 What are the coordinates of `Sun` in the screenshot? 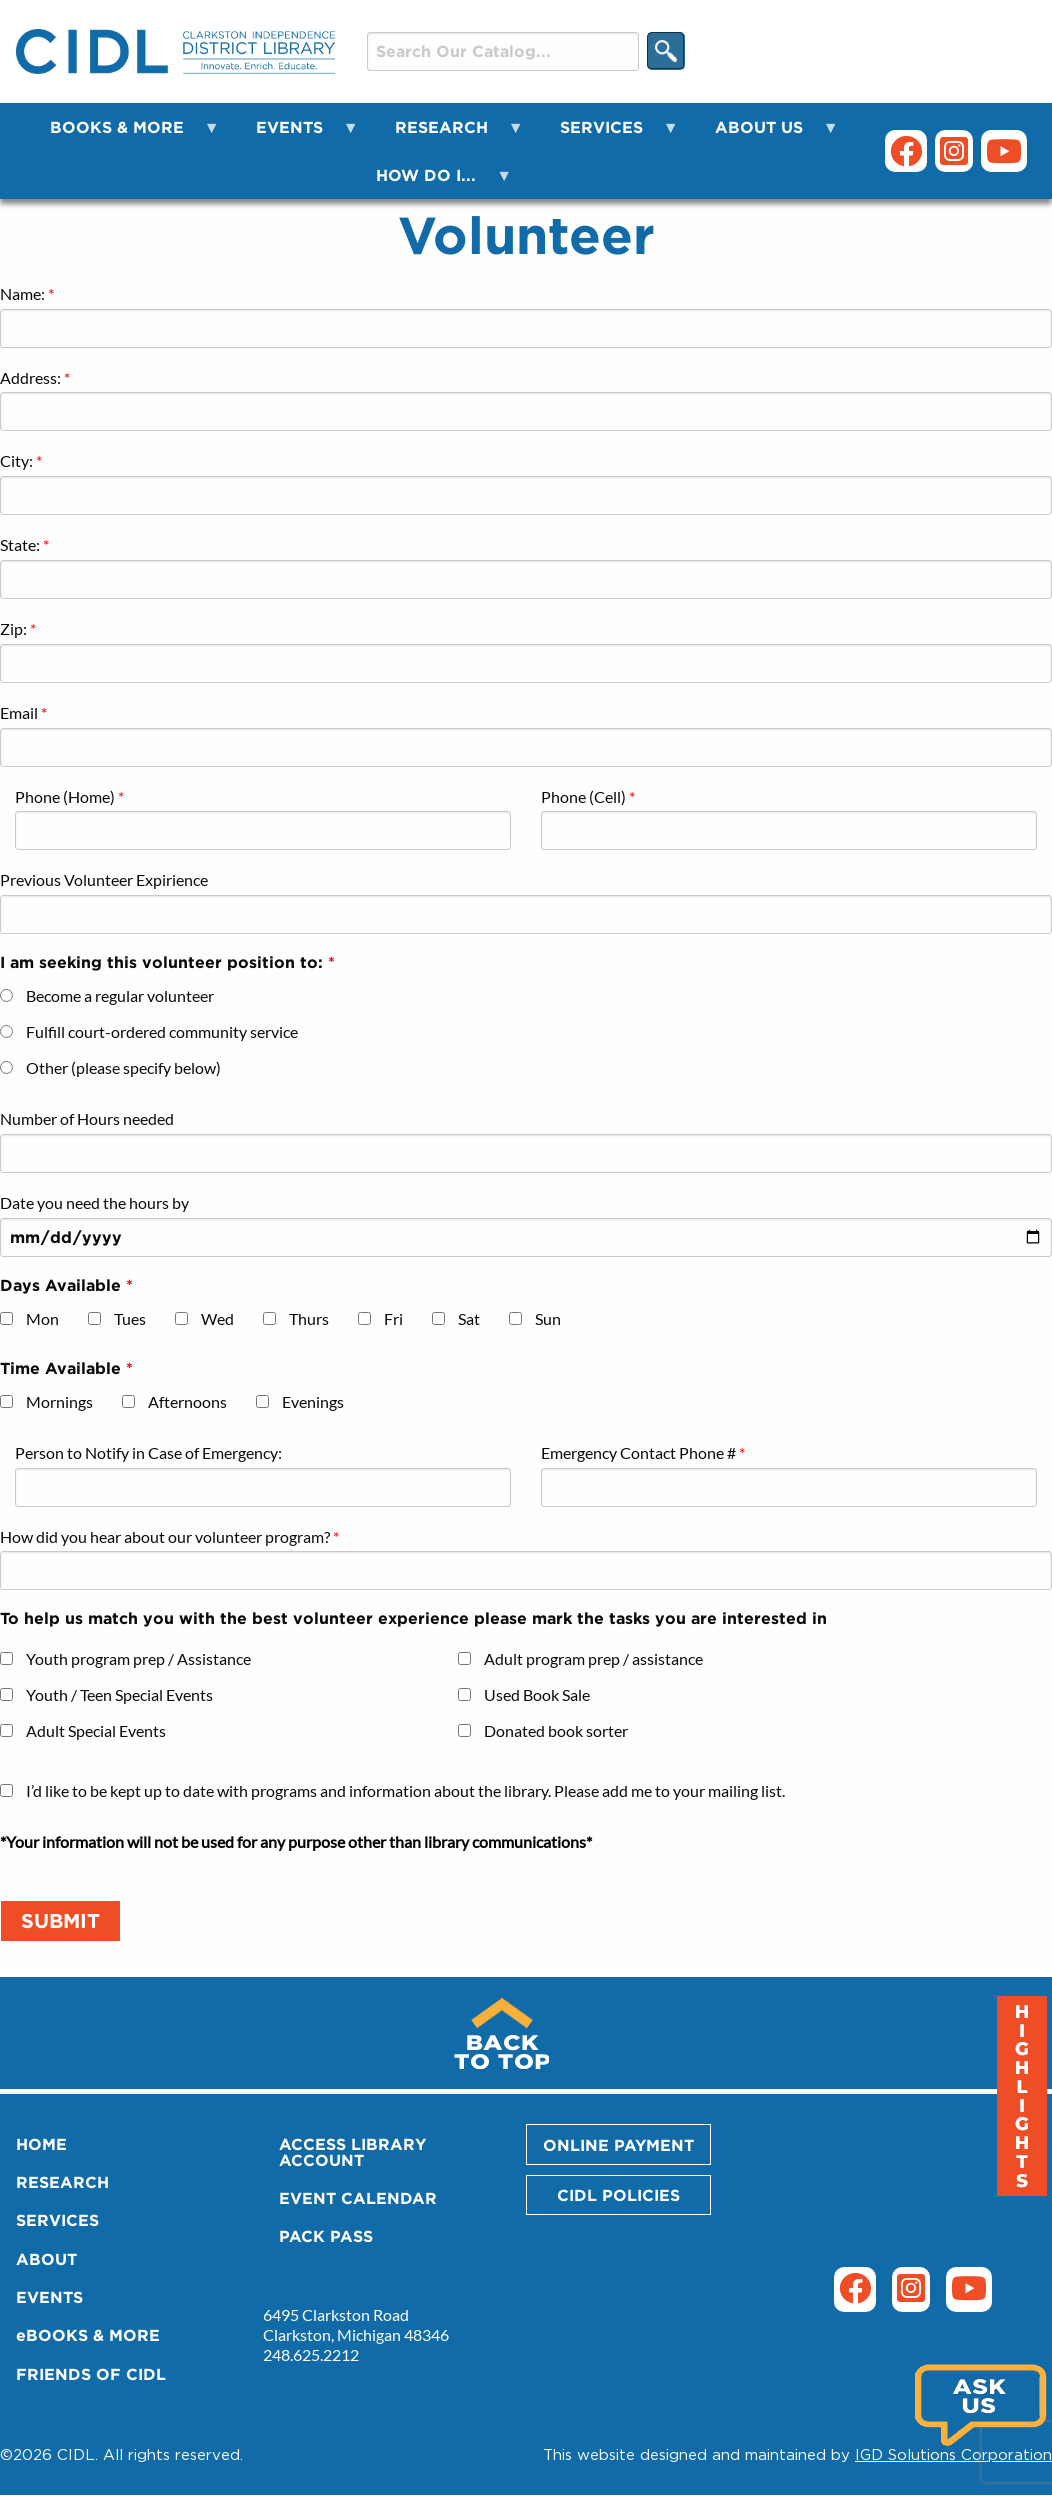 It's located at (548, 1318).